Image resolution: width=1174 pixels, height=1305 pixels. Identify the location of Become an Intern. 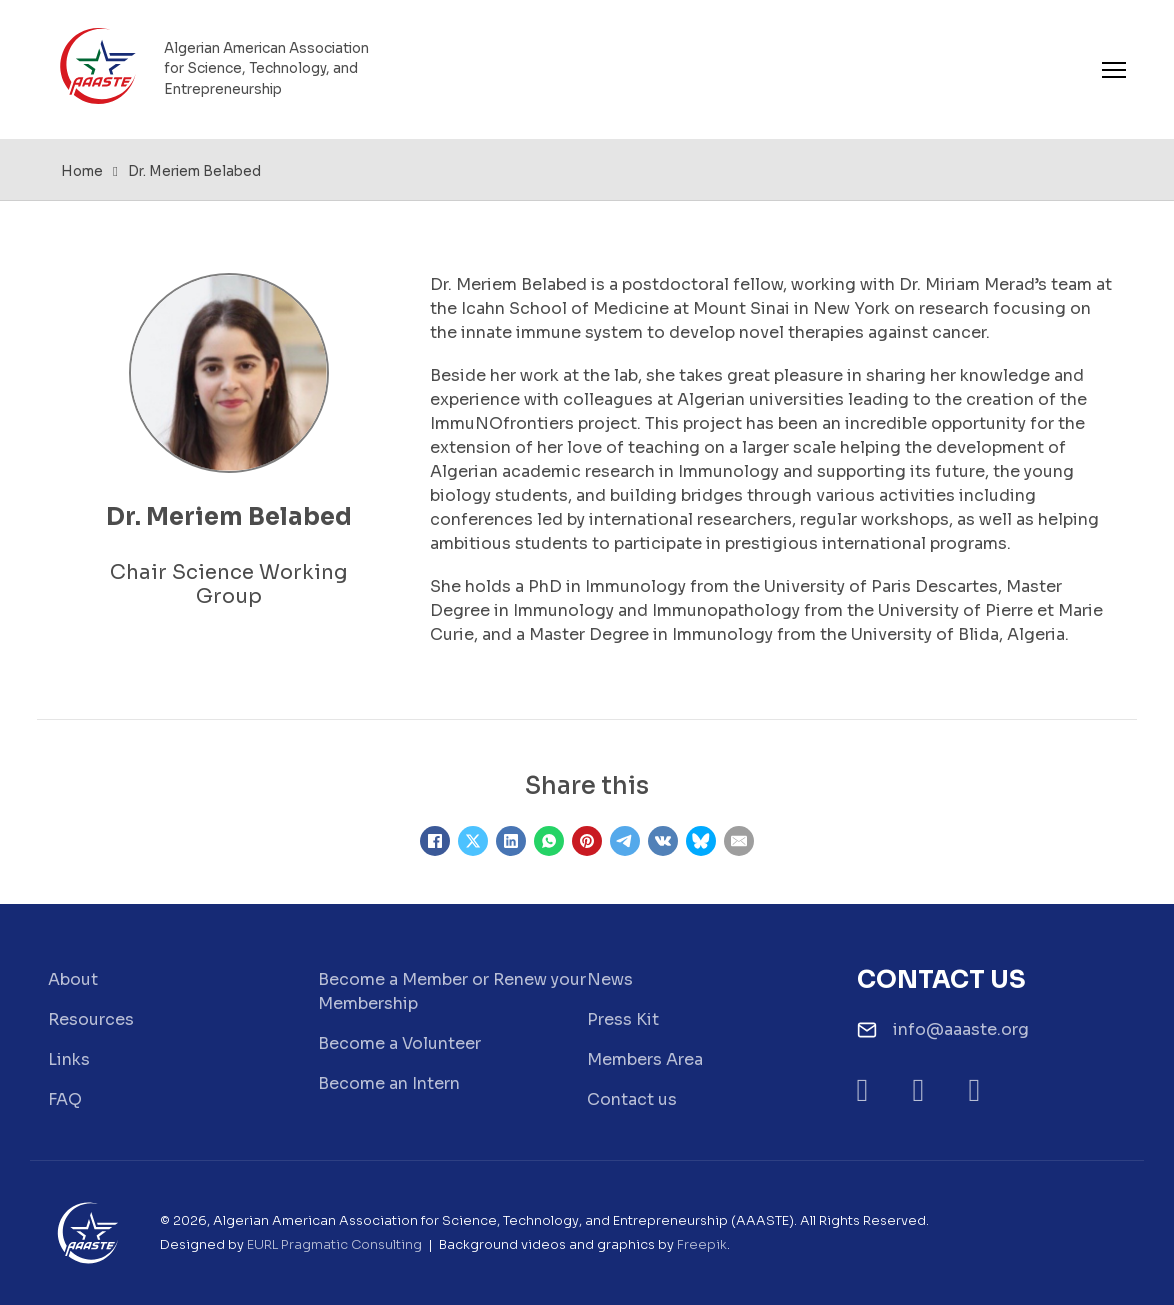
(389, 1083).